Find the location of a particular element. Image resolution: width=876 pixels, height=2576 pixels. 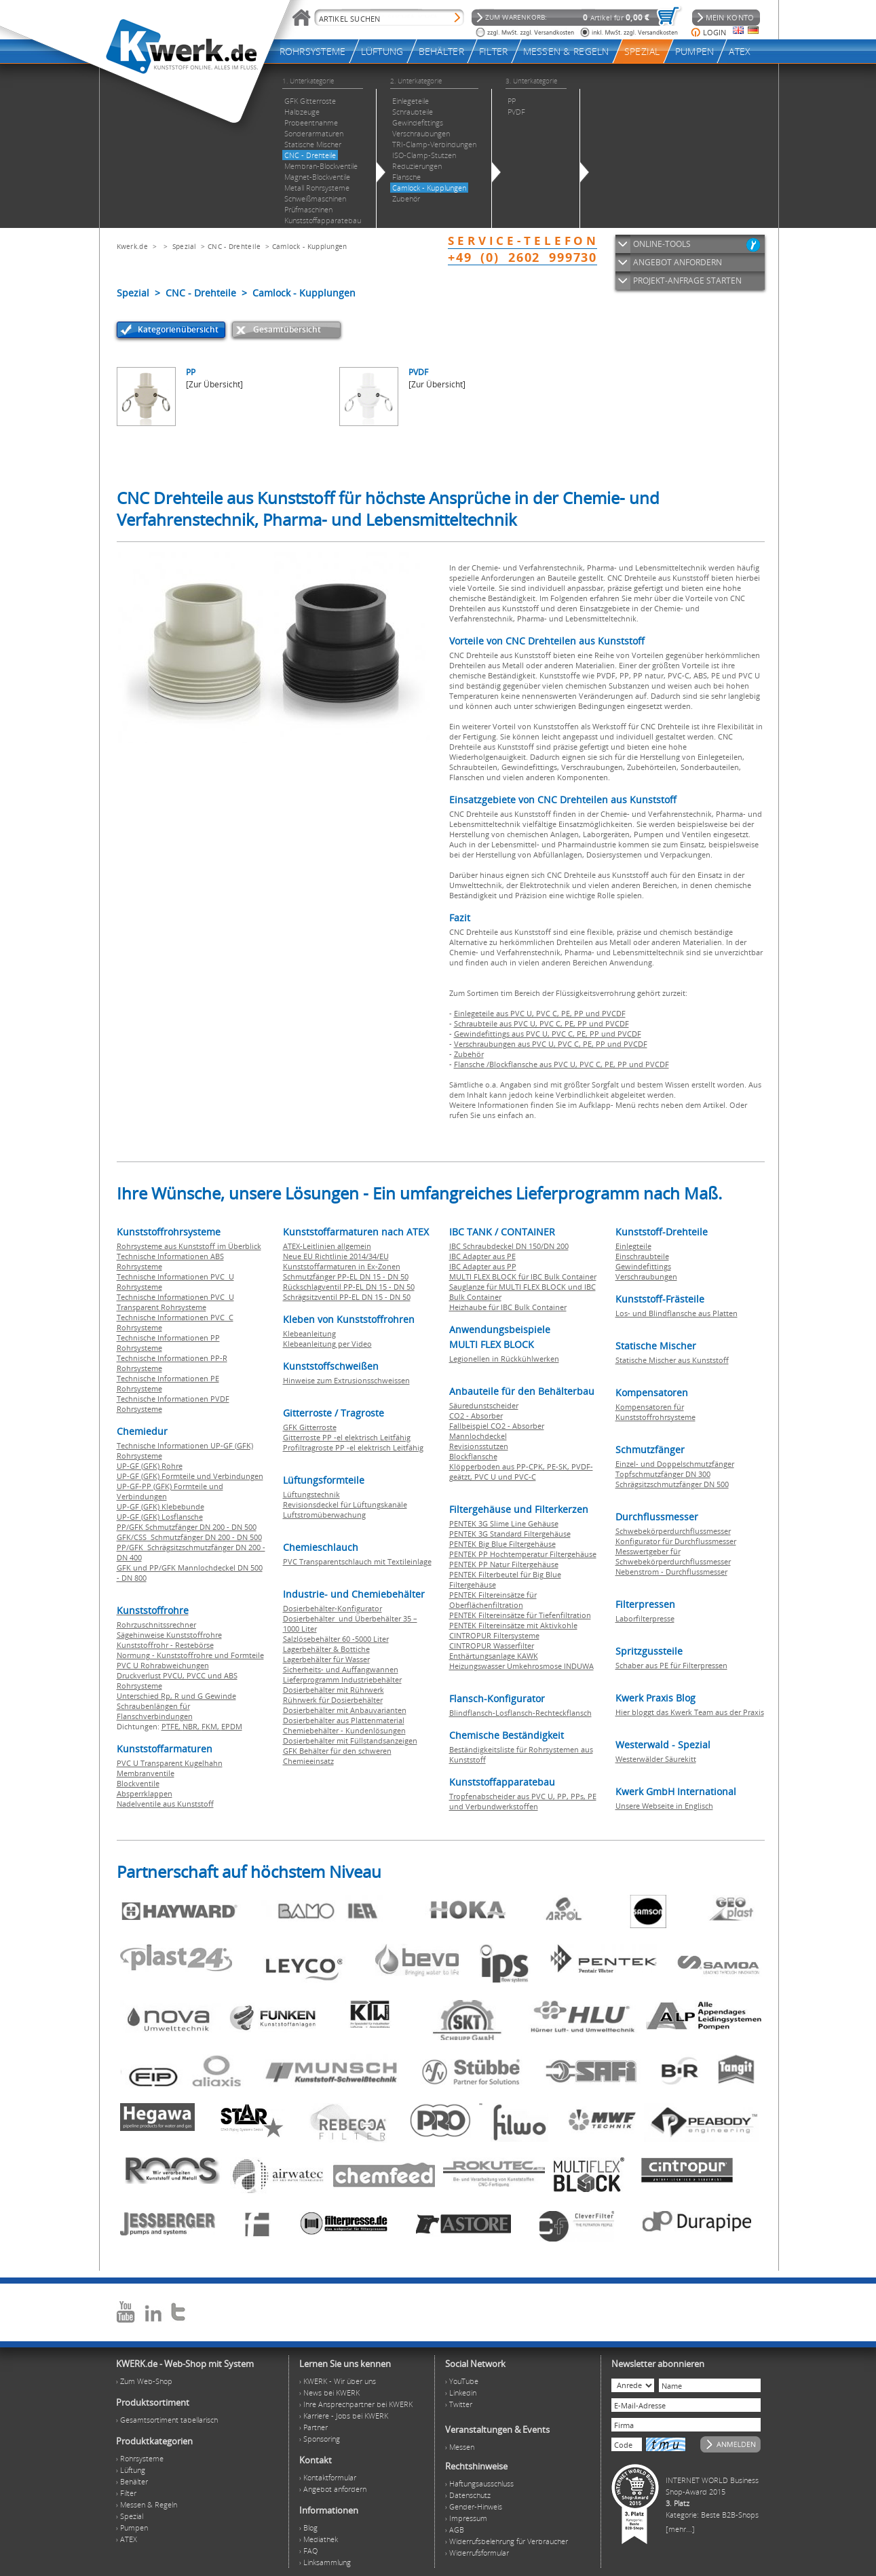

Rückschlagventil PP-EL DN 15 - DN 50 is located at coordinates (349, 1287).